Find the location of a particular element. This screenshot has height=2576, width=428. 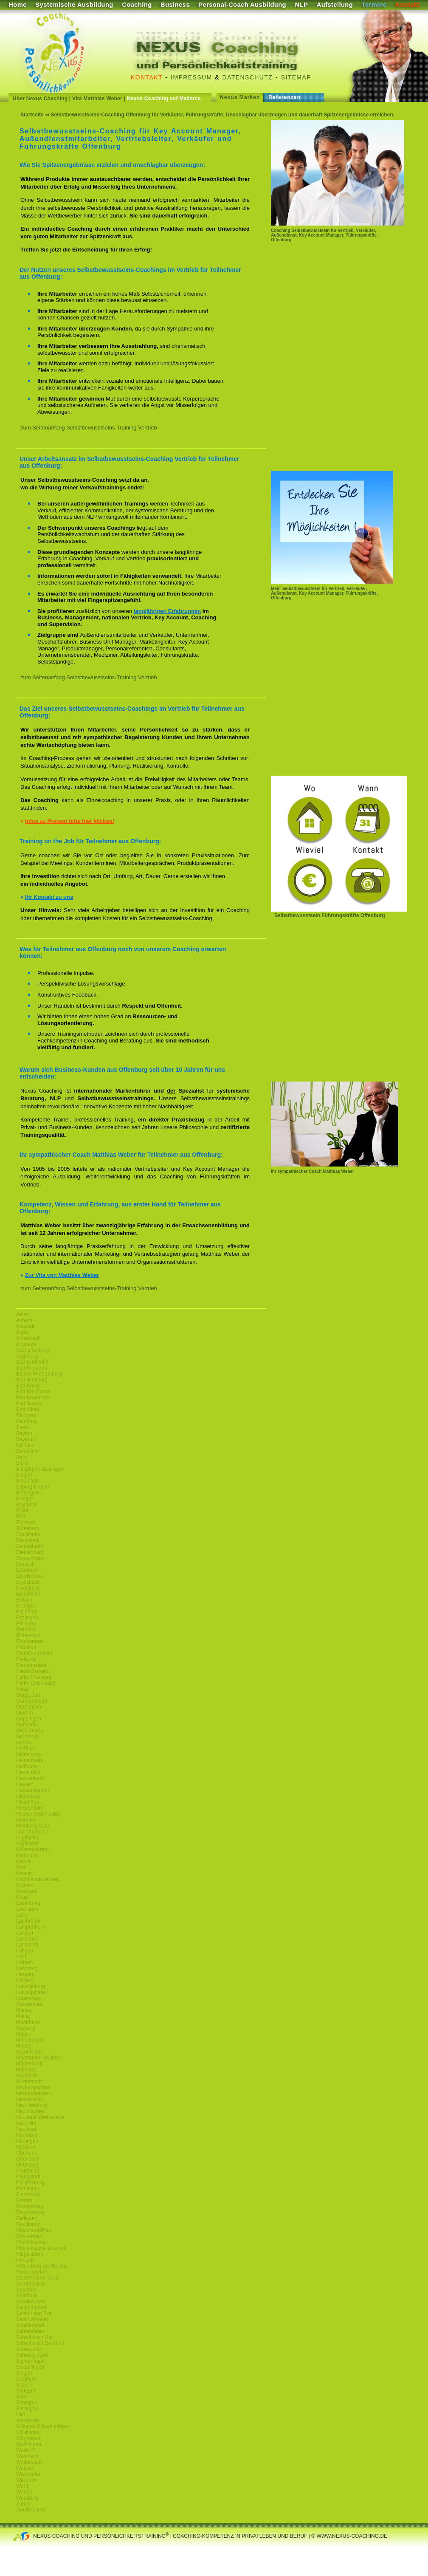

Viernheim is located at coordinates (27, 2420).